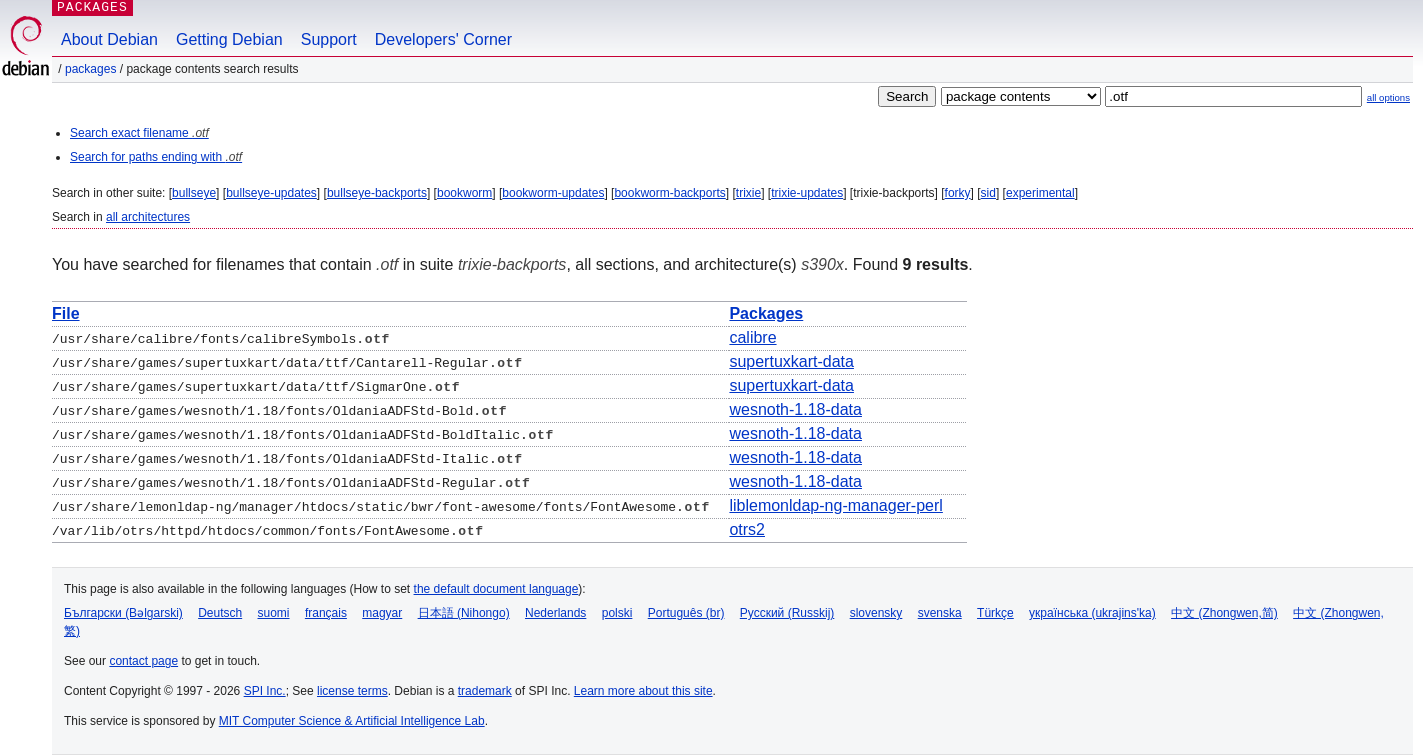 The image size is (1423, 755). Describe the element at coordinates (787, 613) in the screenshot. I see `Русский (Russkij)` at that location.